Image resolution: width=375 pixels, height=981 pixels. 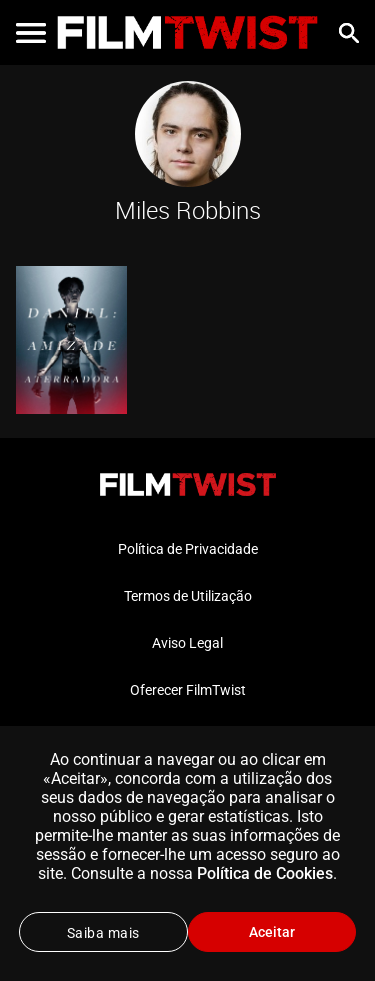 I want to click on Aviso Legal, so click(x=187, y=643).